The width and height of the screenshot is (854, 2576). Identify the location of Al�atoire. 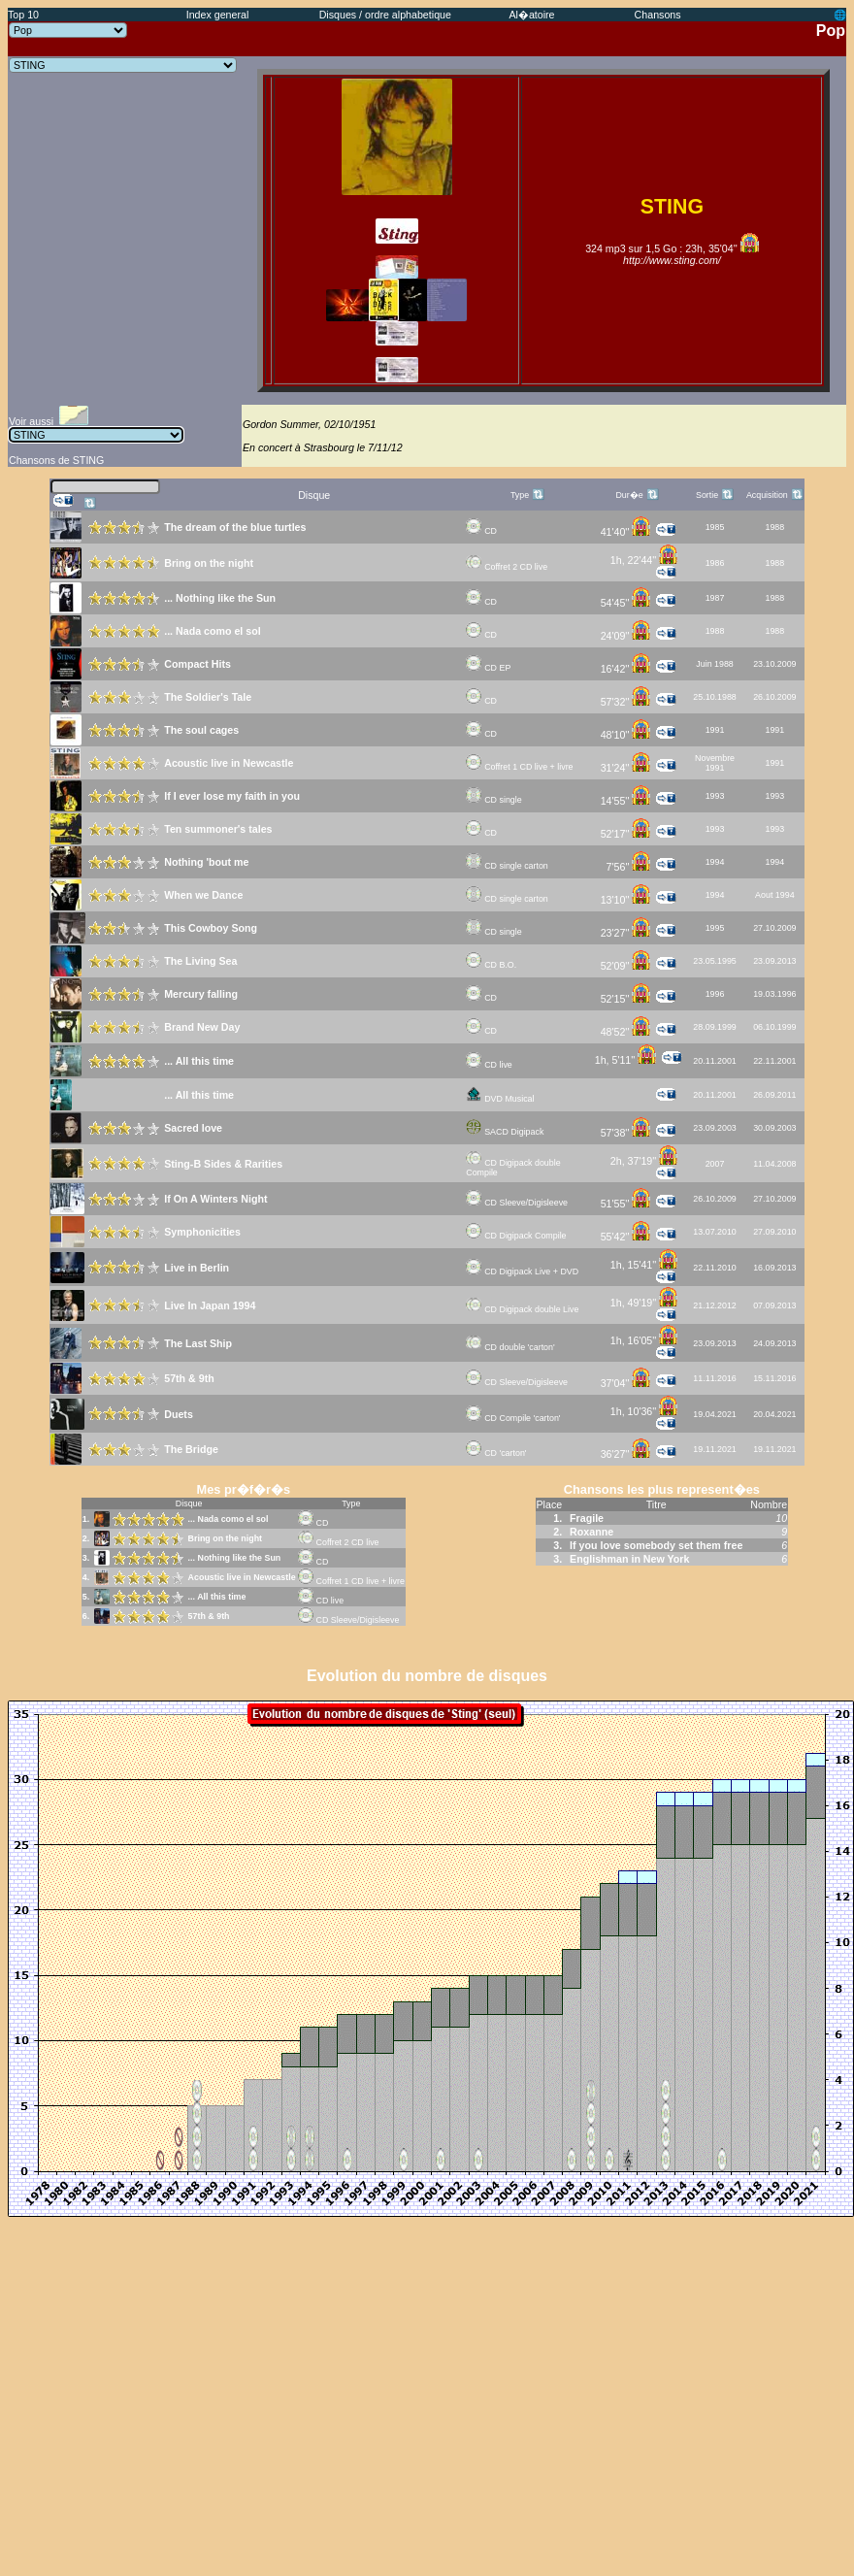
(531, 14).